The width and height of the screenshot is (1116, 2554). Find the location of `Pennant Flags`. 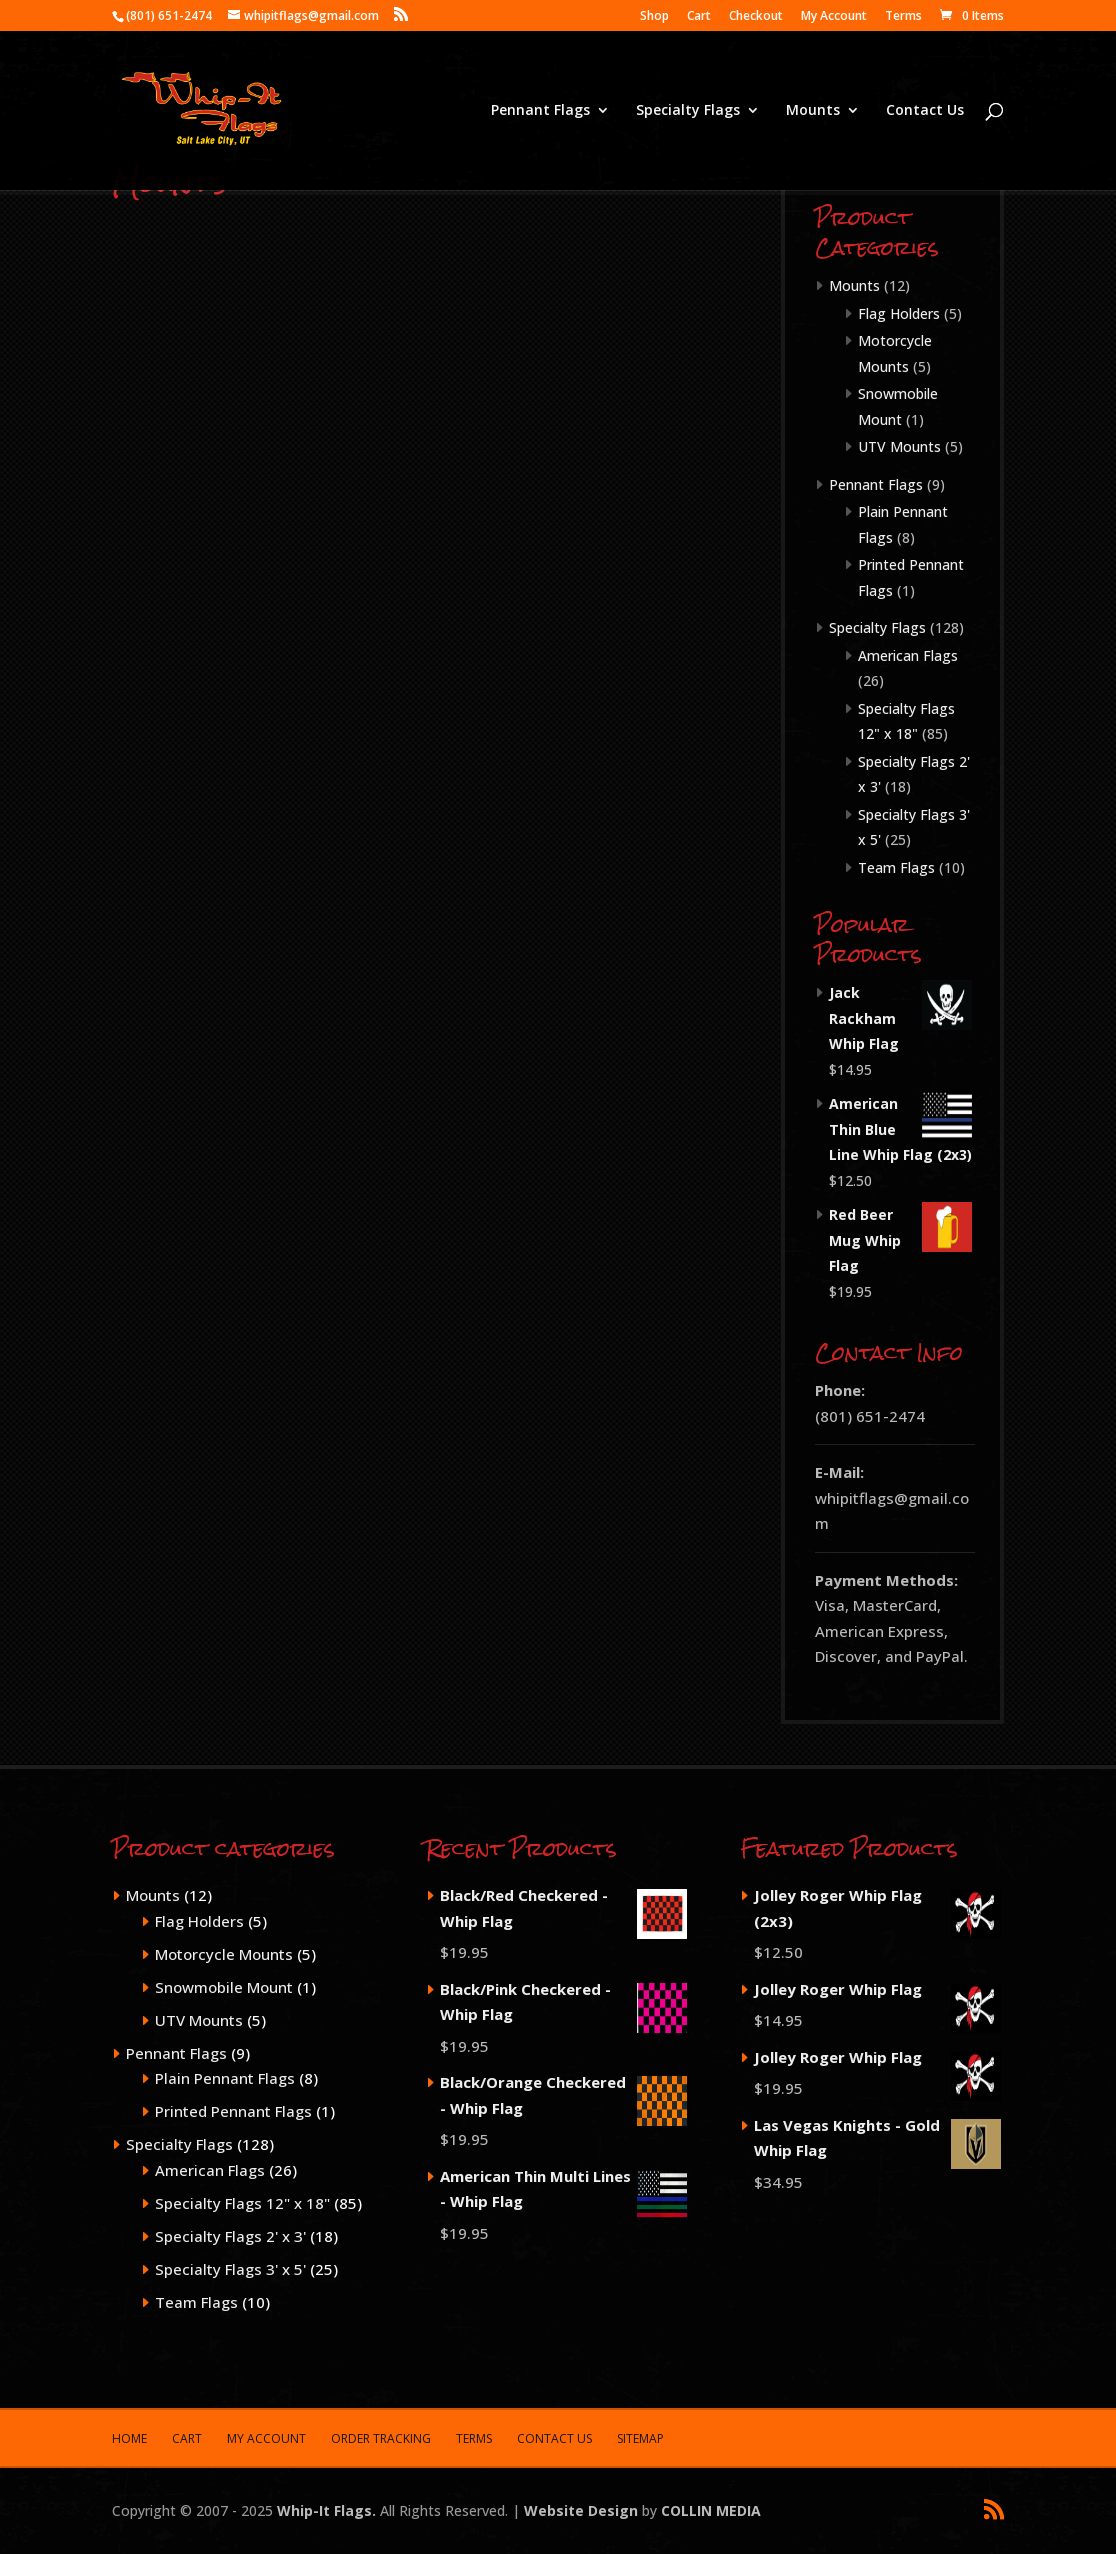

Pennant Flags is located at coordinates (540, 111).